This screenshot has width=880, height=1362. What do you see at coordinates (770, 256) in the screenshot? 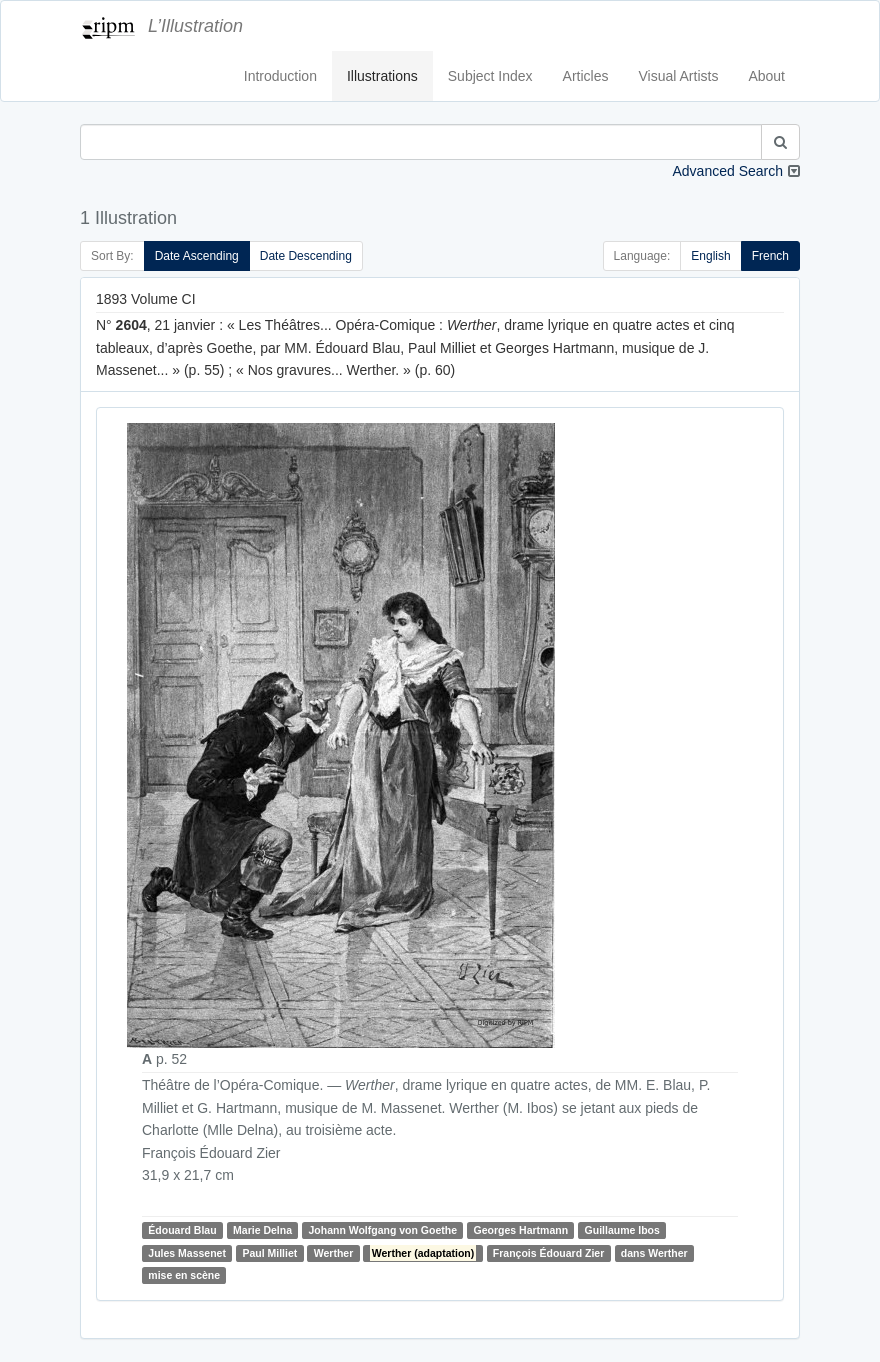
I see `French` at bounding box center [770, 256].